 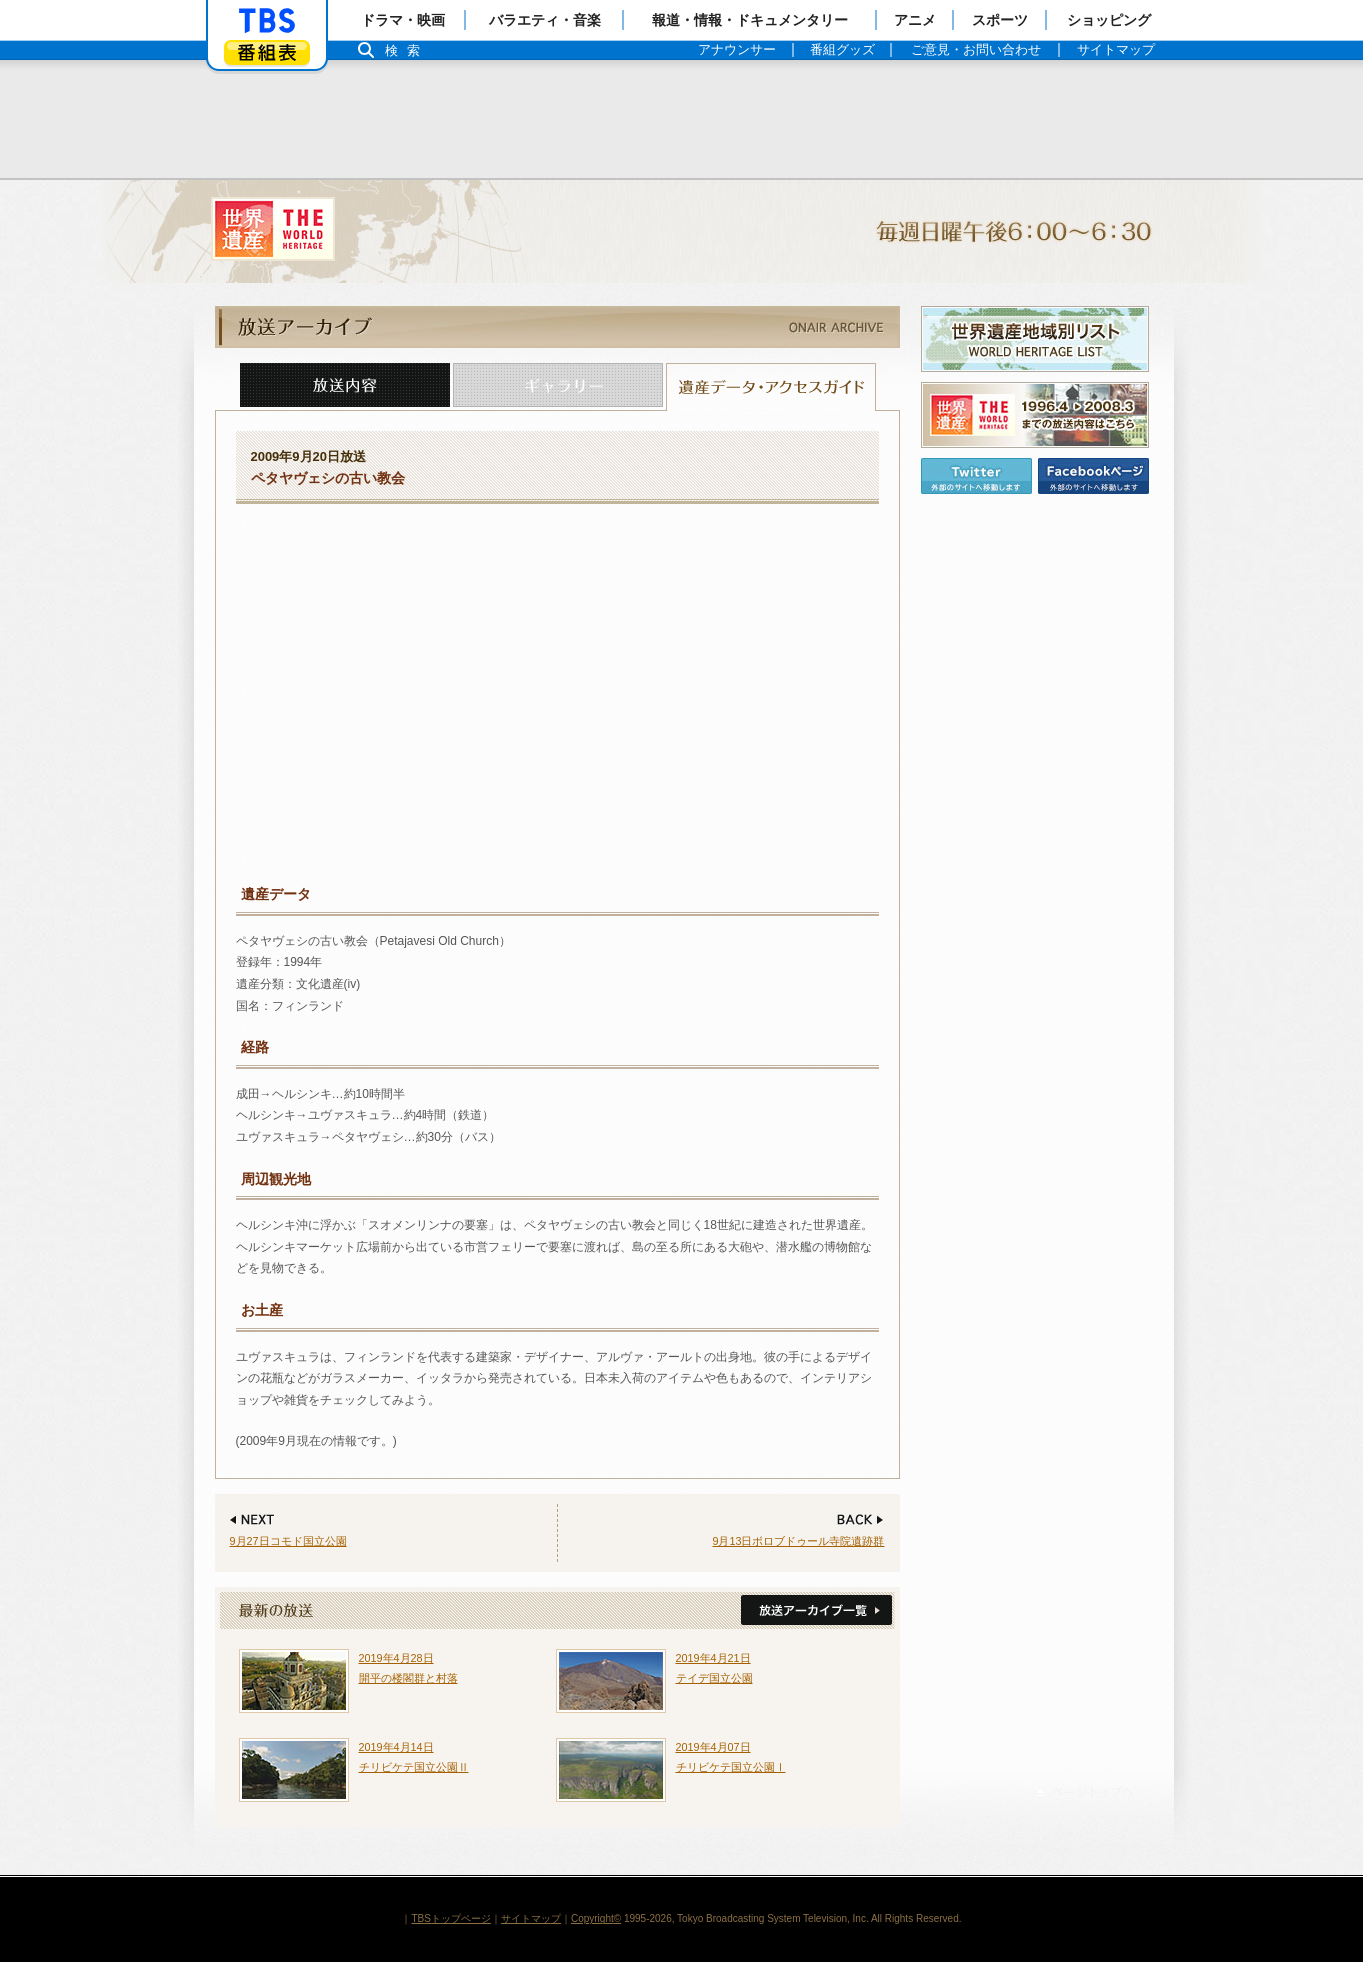 What do you see at coordinates (267, 52) in the screenshot?
I see `番組表` at bounding box center [267, 52].